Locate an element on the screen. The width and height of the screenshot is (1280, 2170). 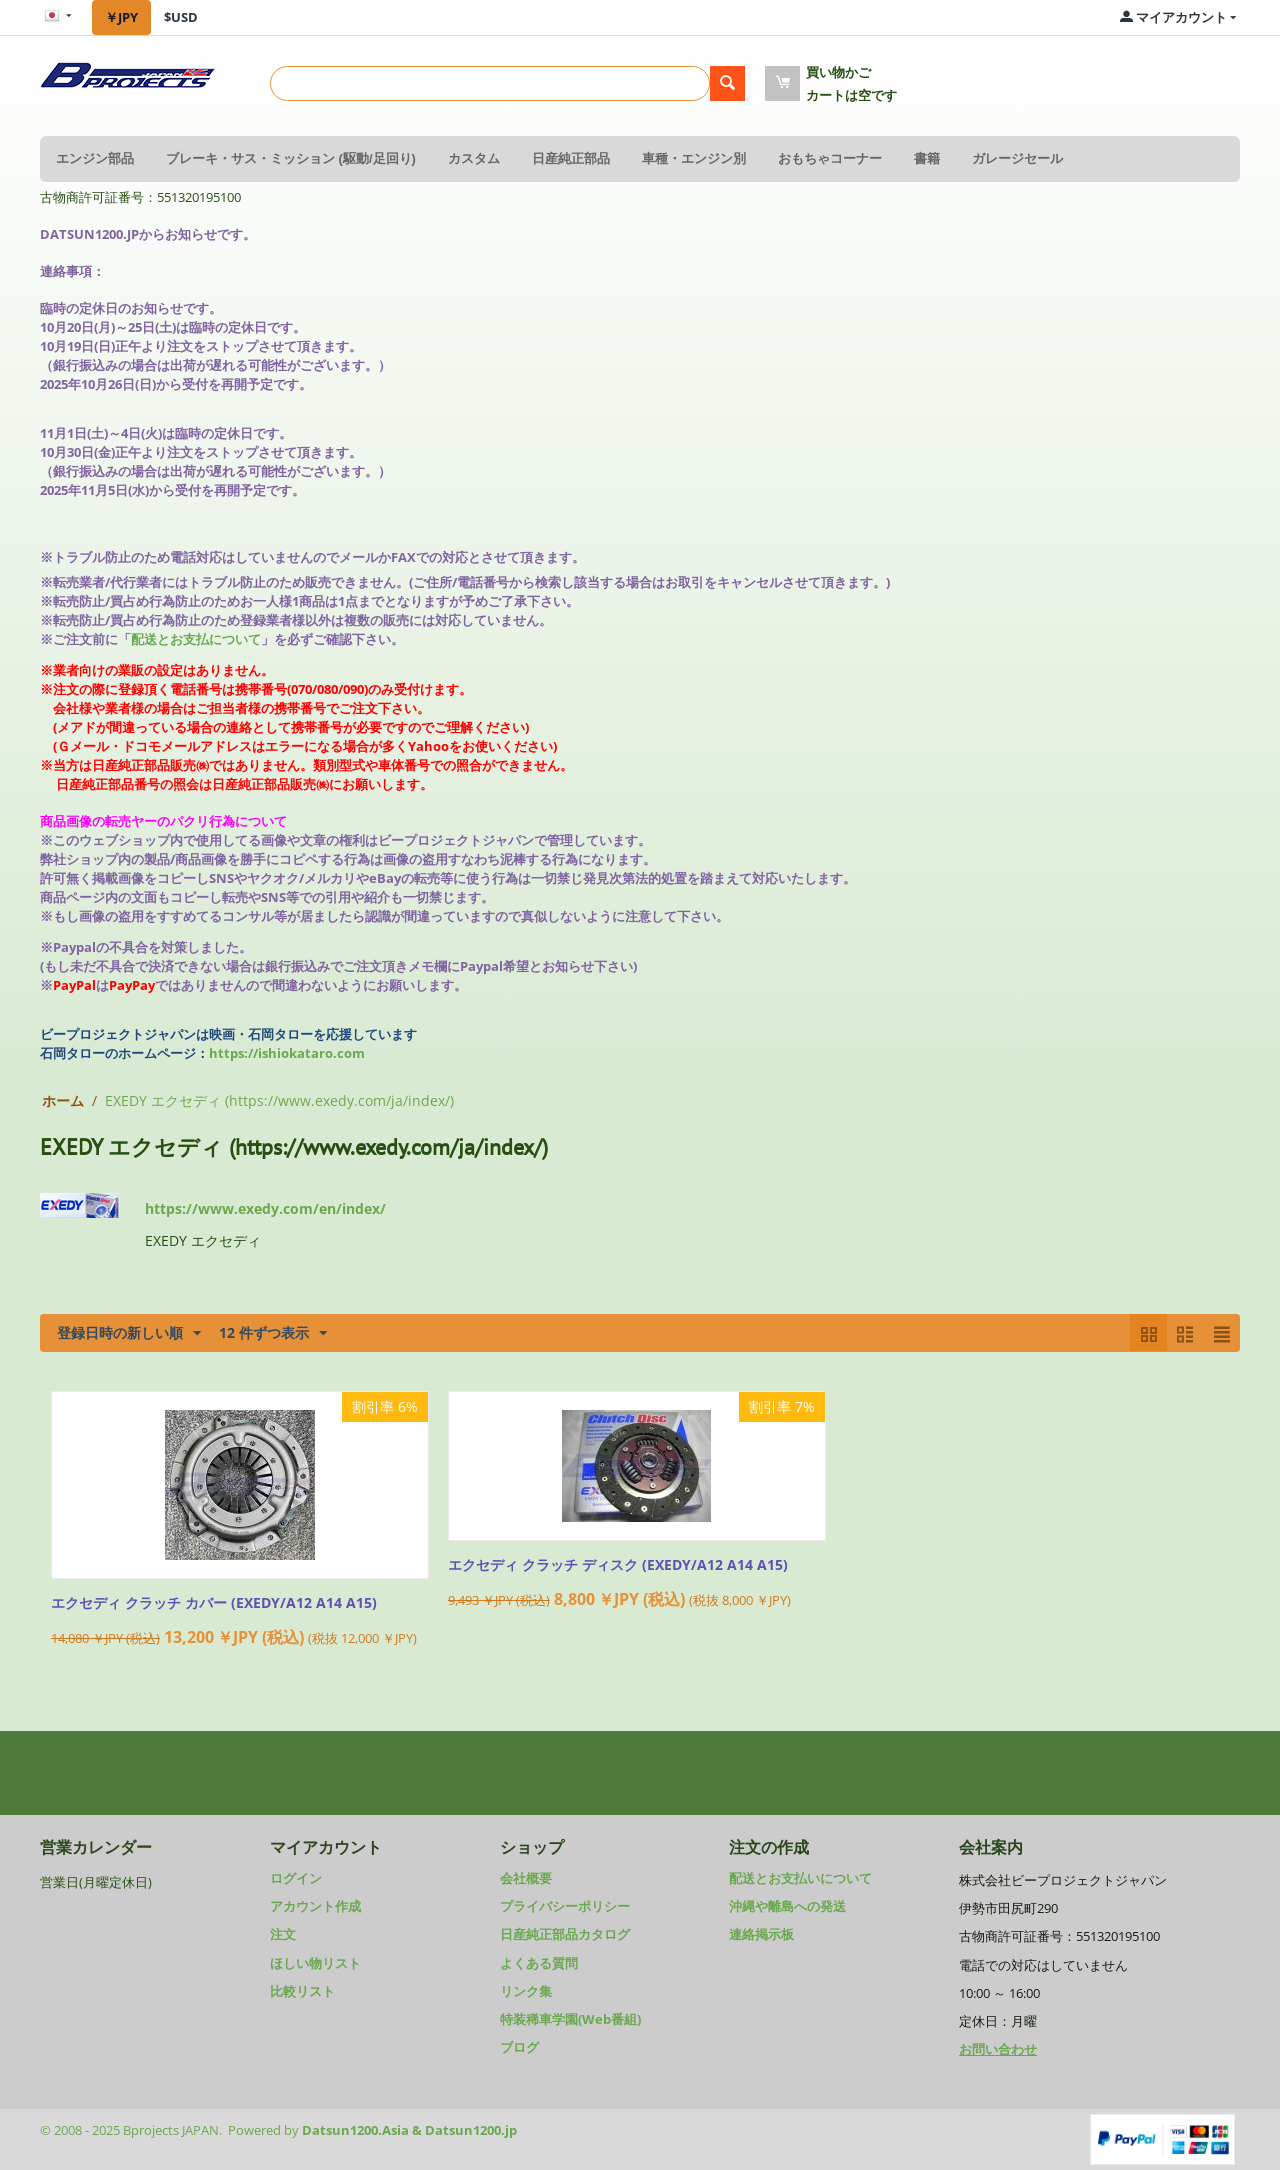
カスタム is located at coordinates (474, 158).